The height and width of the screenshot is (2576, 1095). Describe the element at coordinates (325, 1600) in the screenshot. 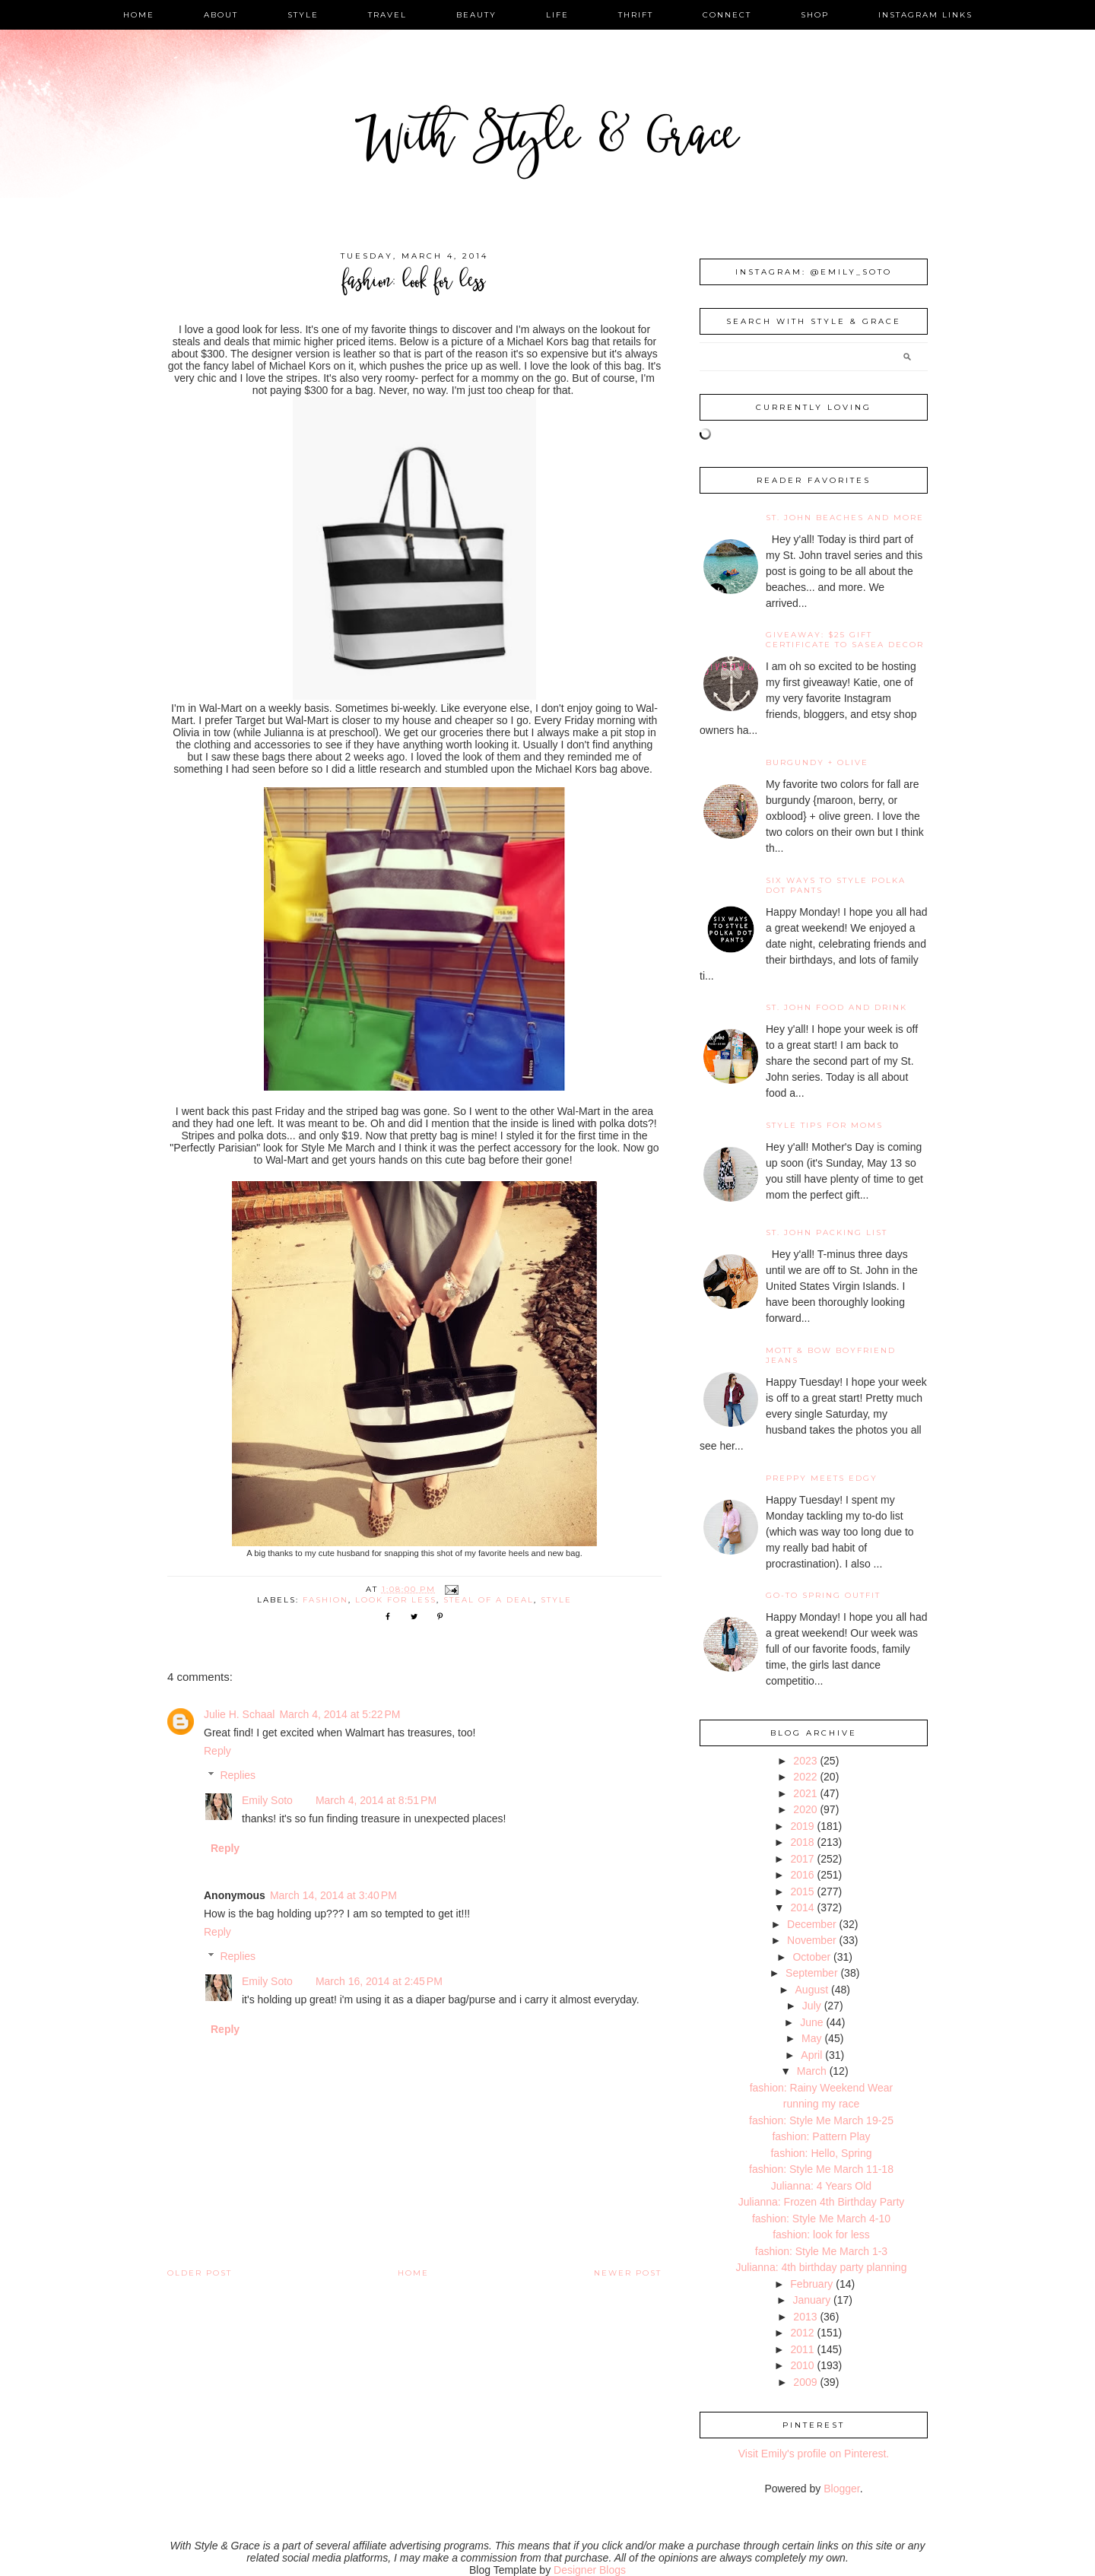

I see `fashion` at that location.